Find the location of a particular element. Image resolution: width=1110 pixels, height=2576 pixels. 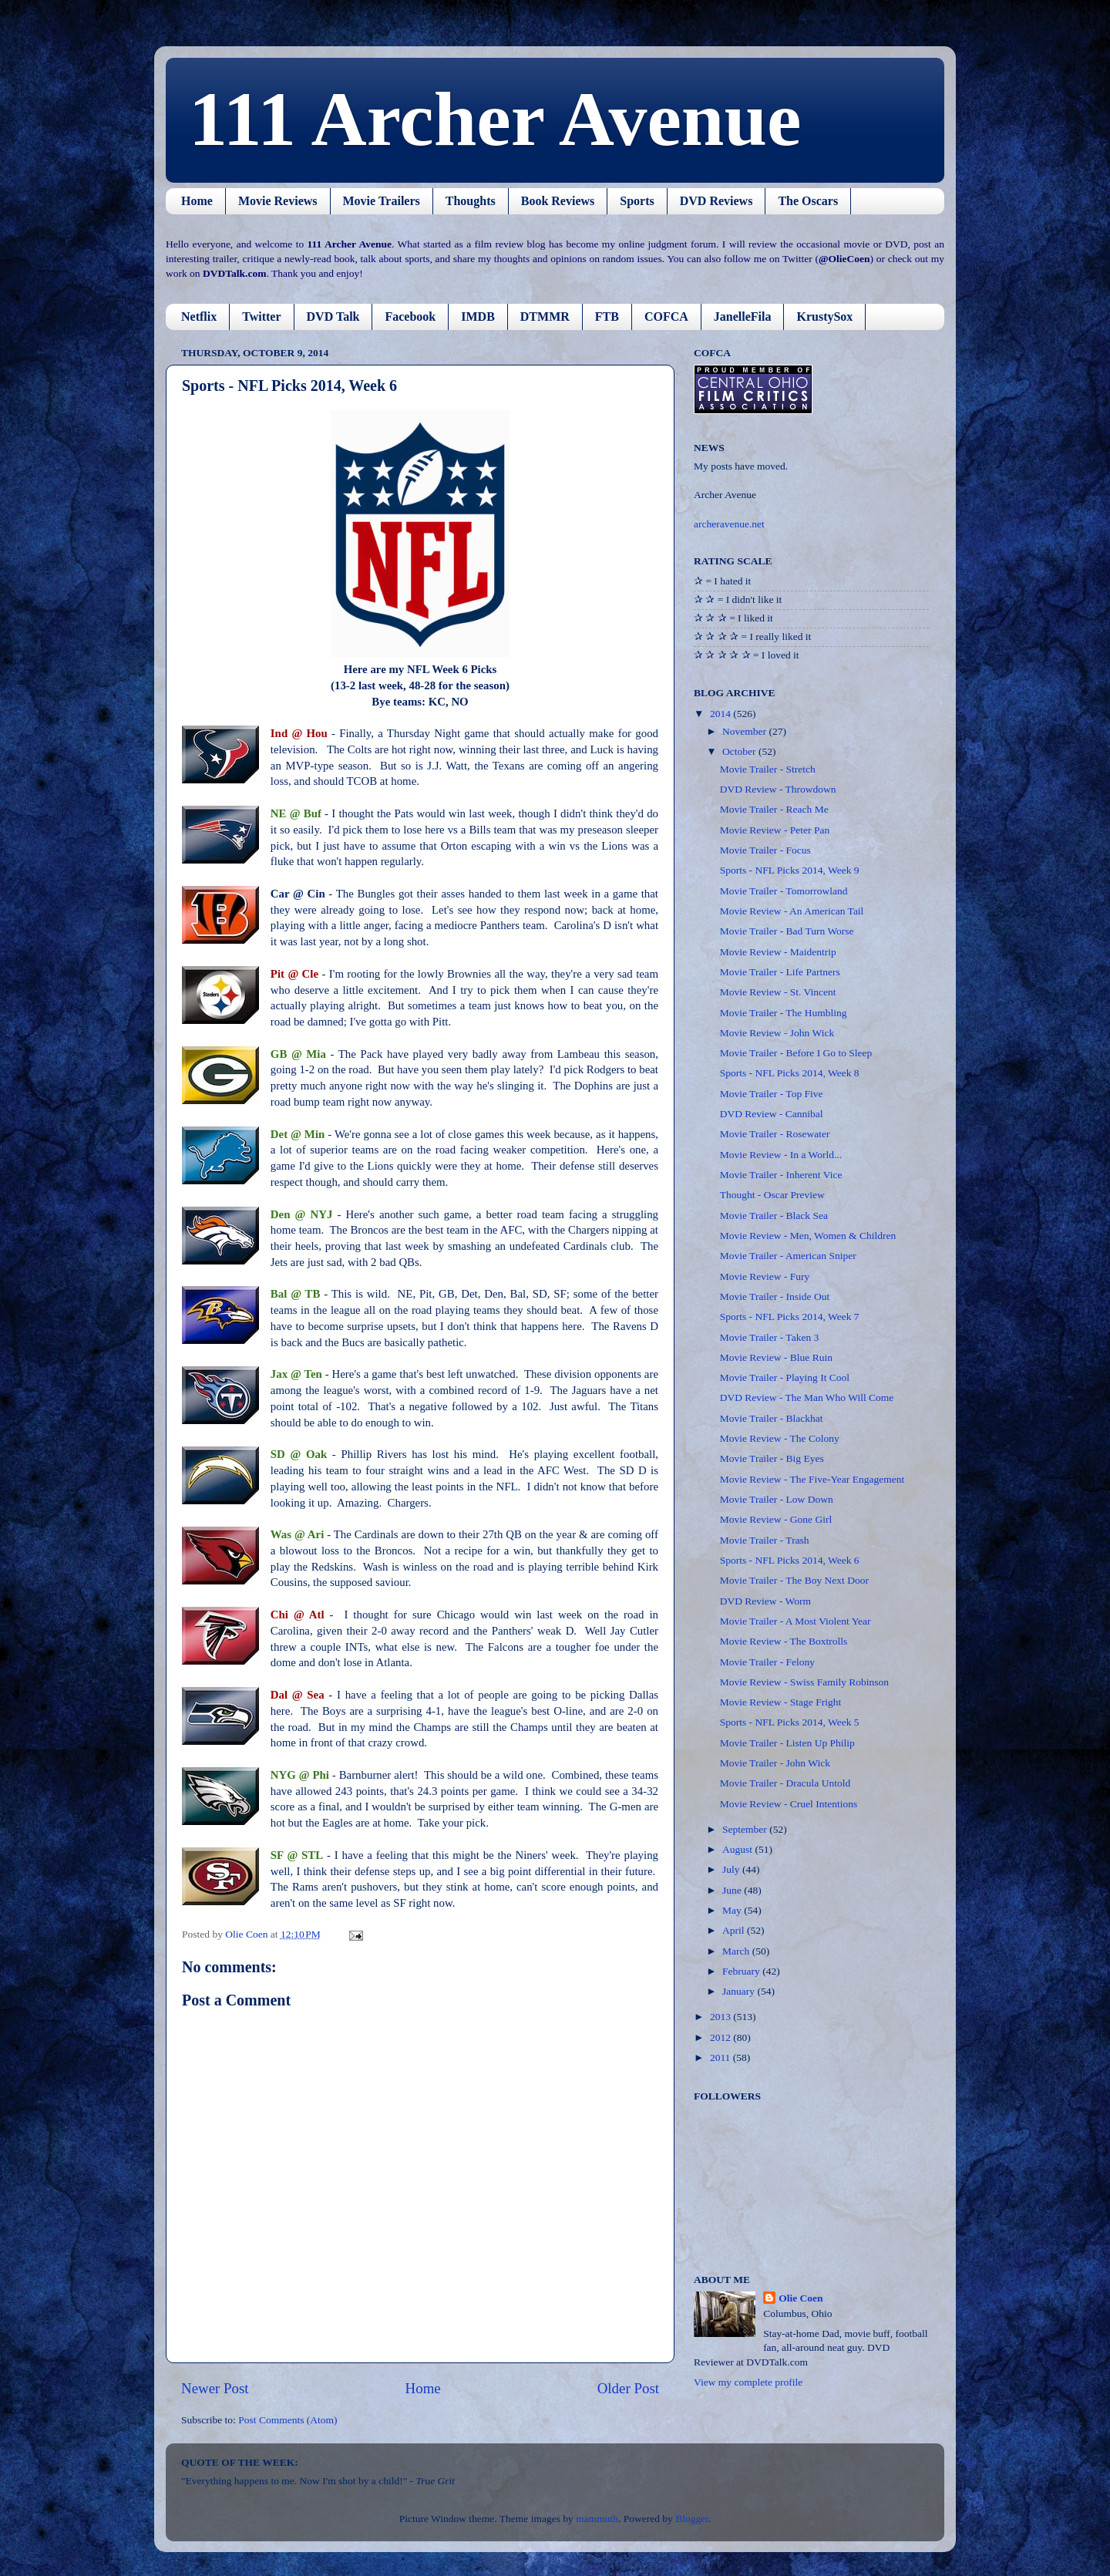

Movie Trailer - Felony is located at coordinates (767, 1662).